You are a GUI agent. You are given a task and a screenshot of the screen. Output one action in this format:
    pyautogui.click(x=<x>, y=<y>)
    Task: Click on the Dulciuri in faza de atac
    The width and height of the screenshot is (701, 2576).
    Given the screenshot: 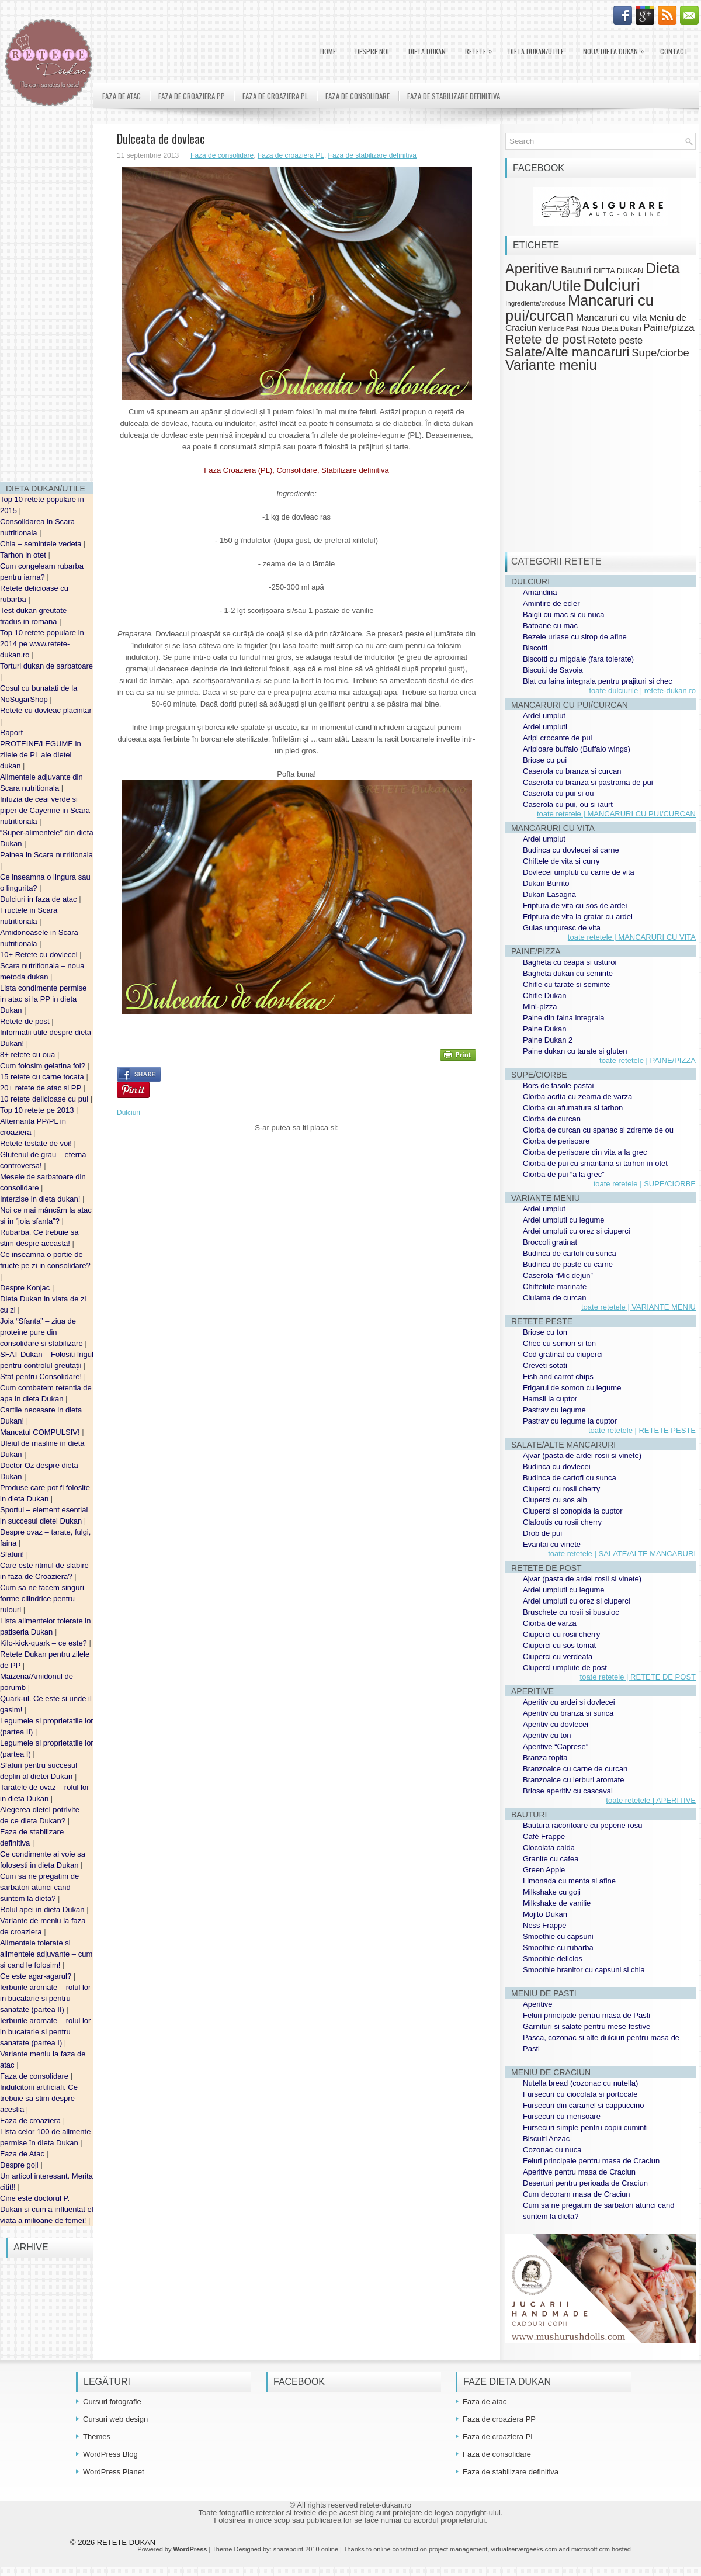 What is the action you would take?
    pyautogui.click(x=39, y=899)
    